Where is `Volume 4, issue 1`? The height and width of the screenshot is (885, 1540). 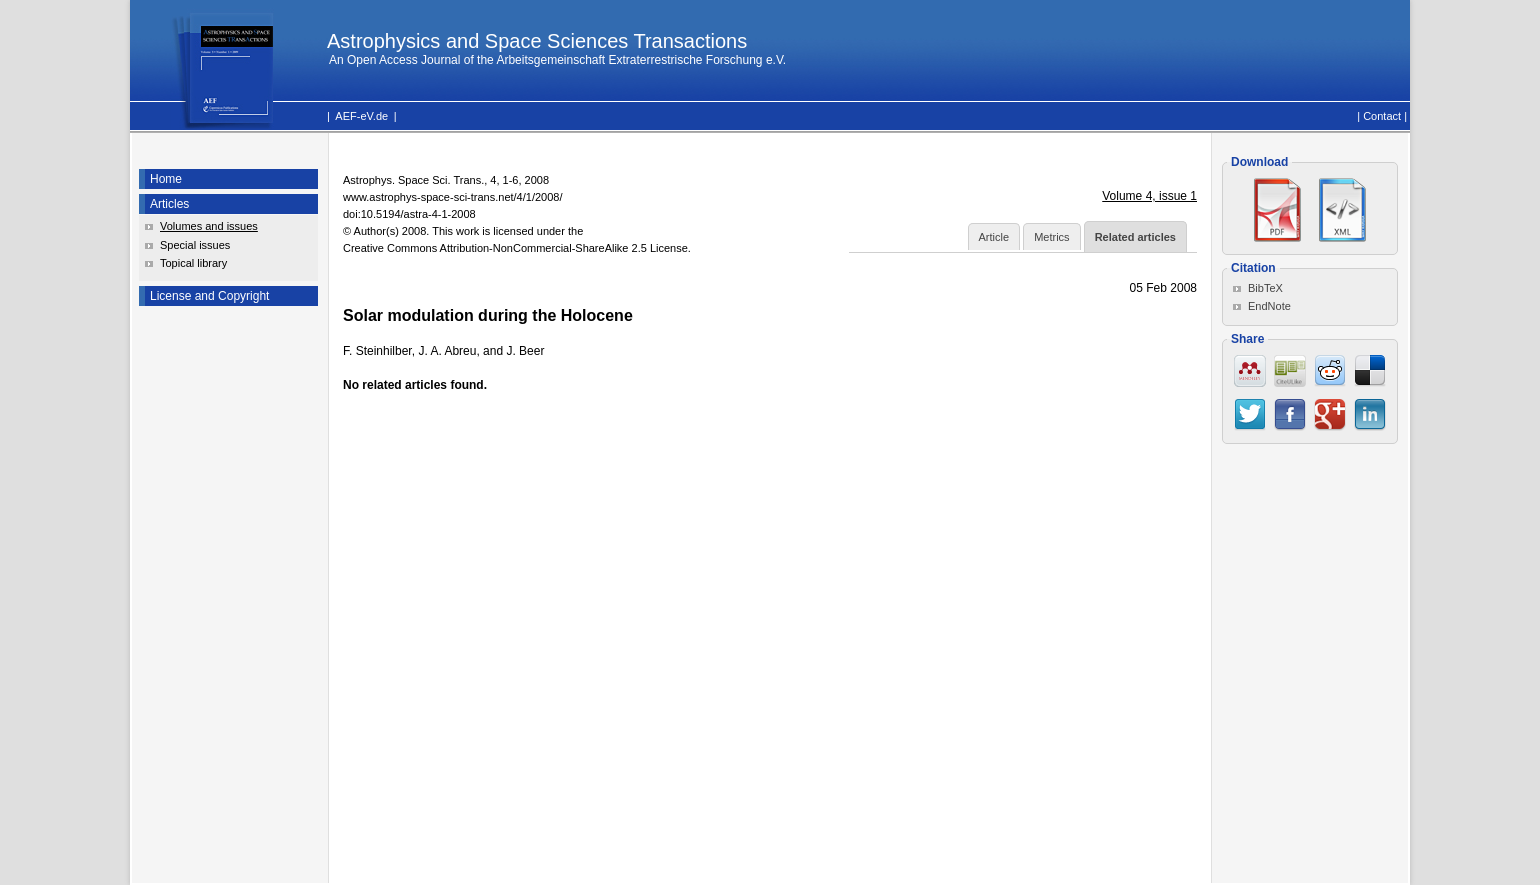
Volume 4, issue 1 is located at coordinates (1149, 196).